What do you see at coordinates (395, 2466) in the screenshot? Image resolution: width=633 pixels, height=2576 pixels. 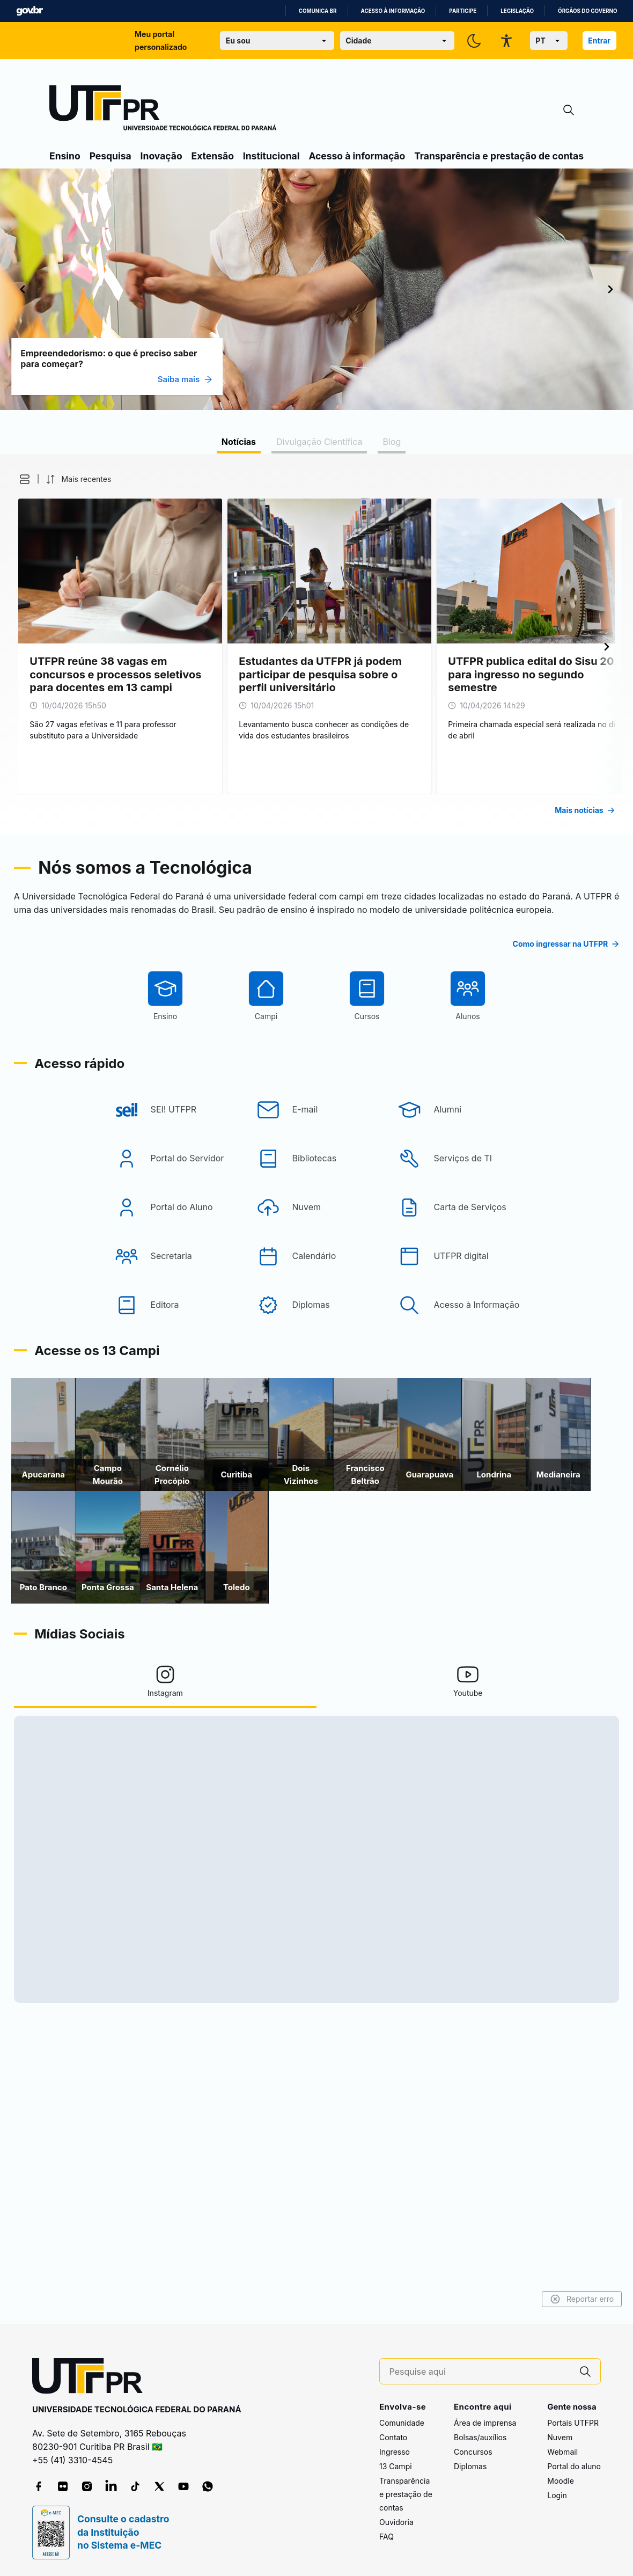 I see `13 Campi` at bounding box center [395, 2466].